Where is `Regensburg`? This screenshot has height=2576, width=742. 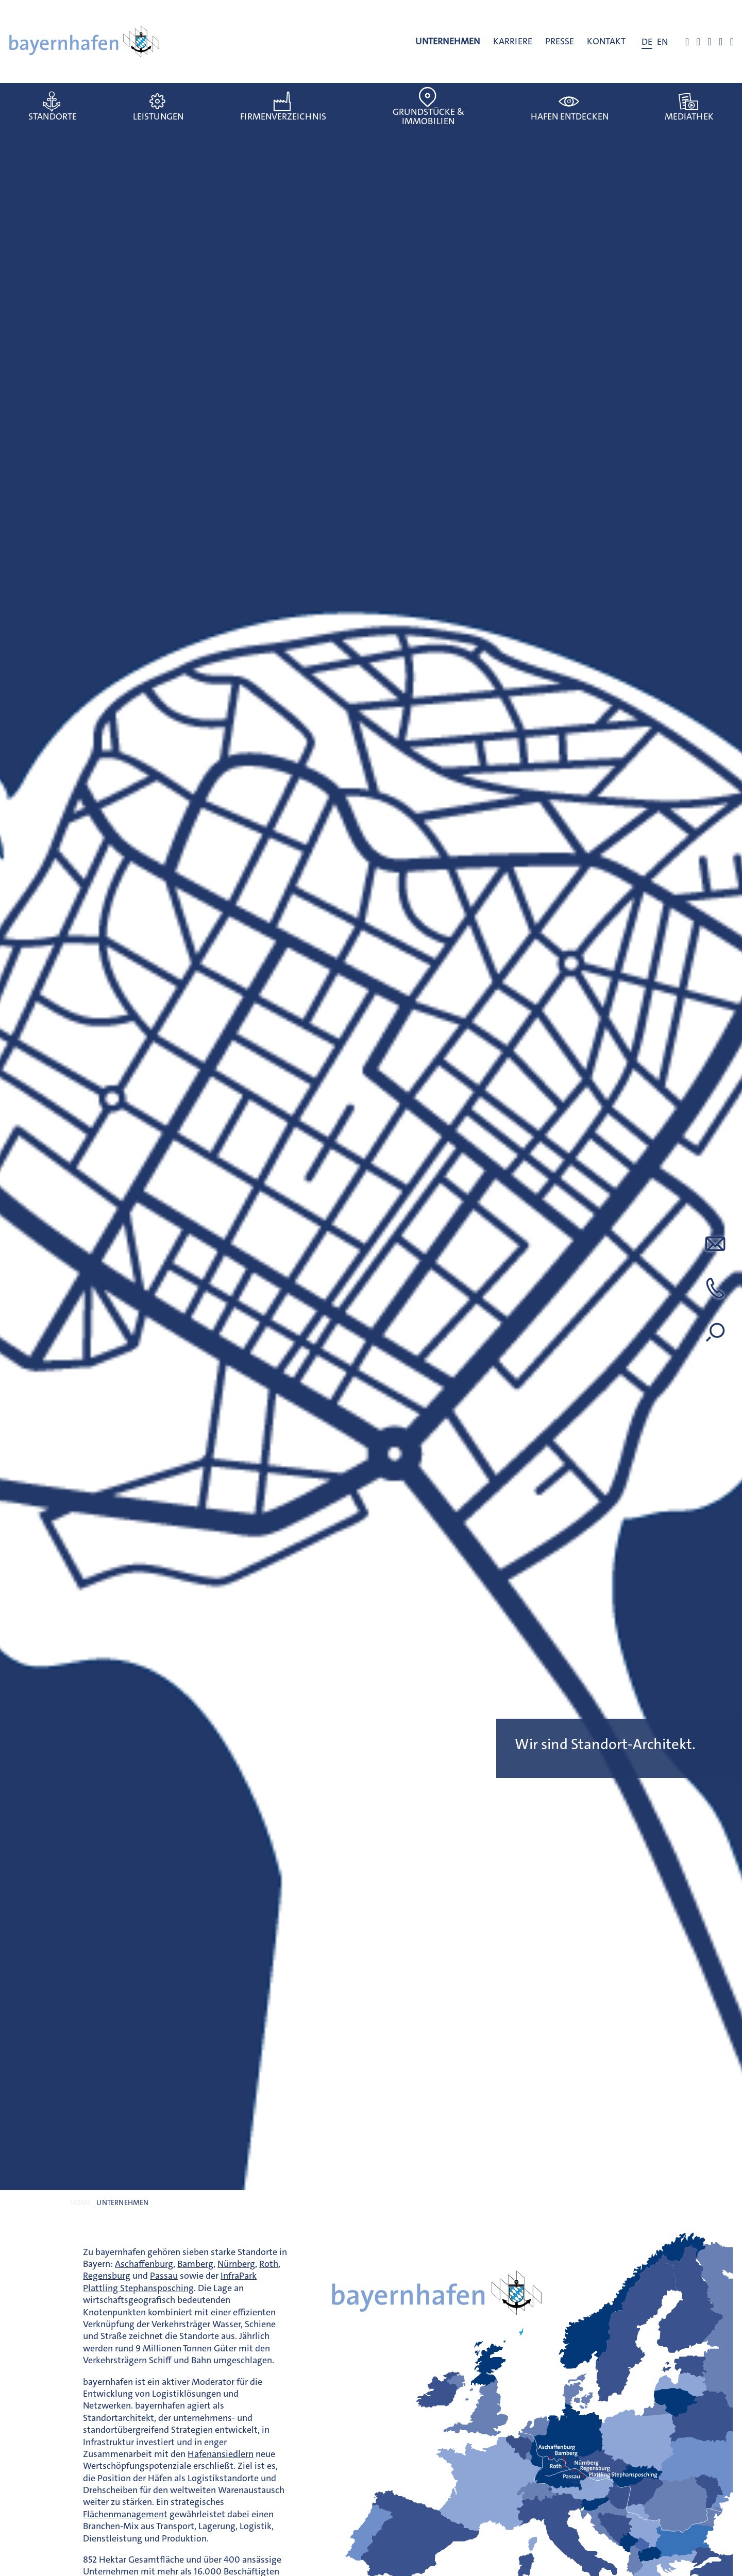 Regensburg is located at coordinates (106, 2275).